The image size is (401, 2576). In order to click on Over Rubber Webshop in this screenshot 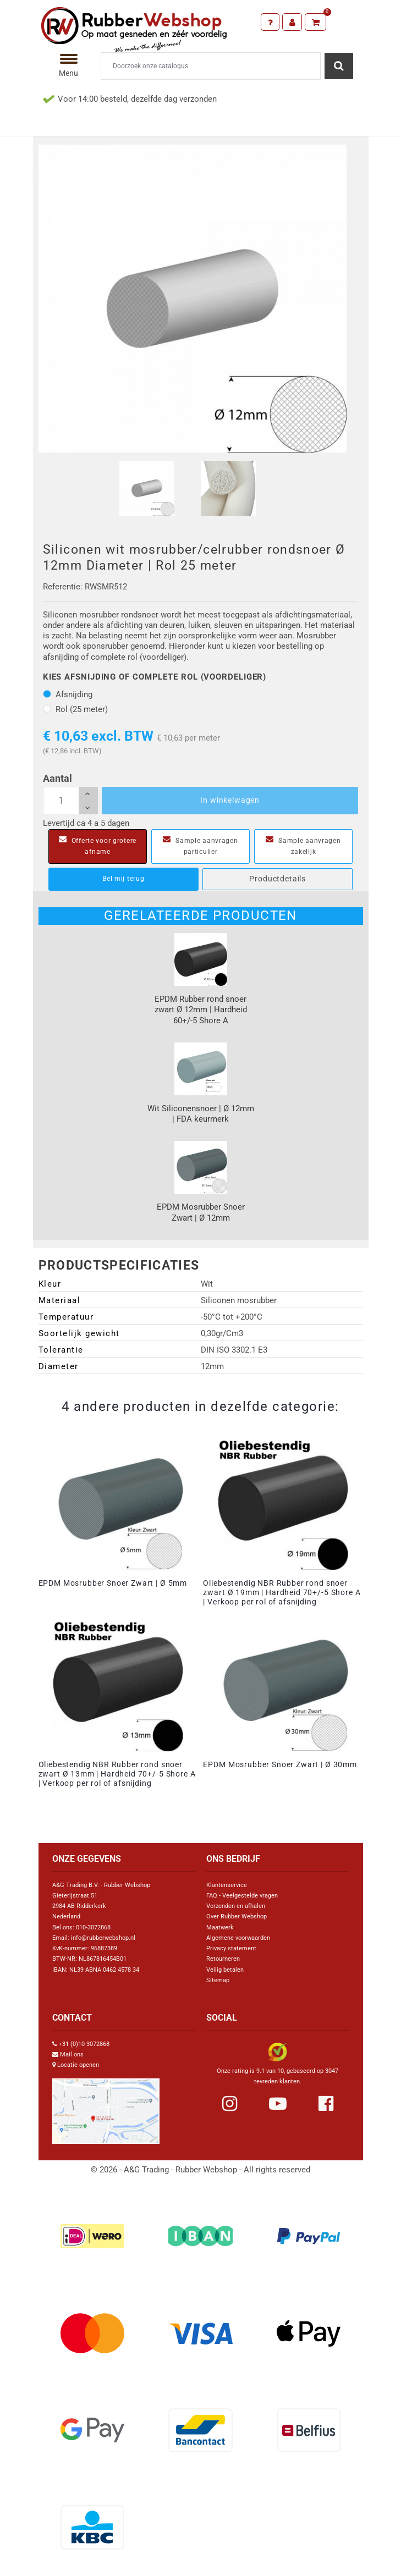, I will do `click(236, 1916)`.